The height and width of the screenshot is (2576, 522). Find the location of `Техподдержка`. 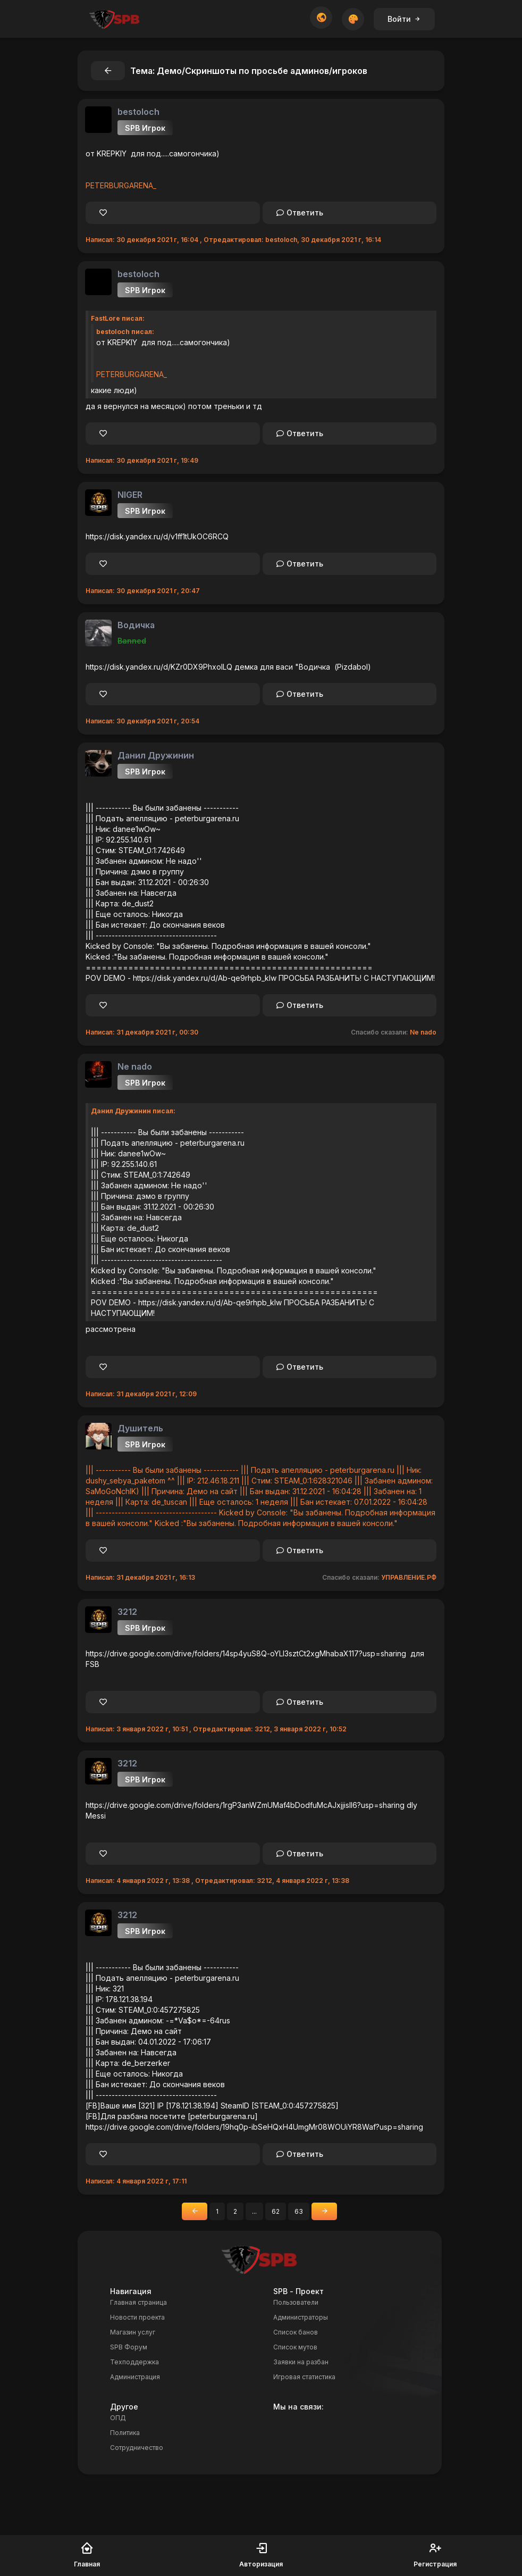

Техподдержка is located at coordinates (134, 2362).